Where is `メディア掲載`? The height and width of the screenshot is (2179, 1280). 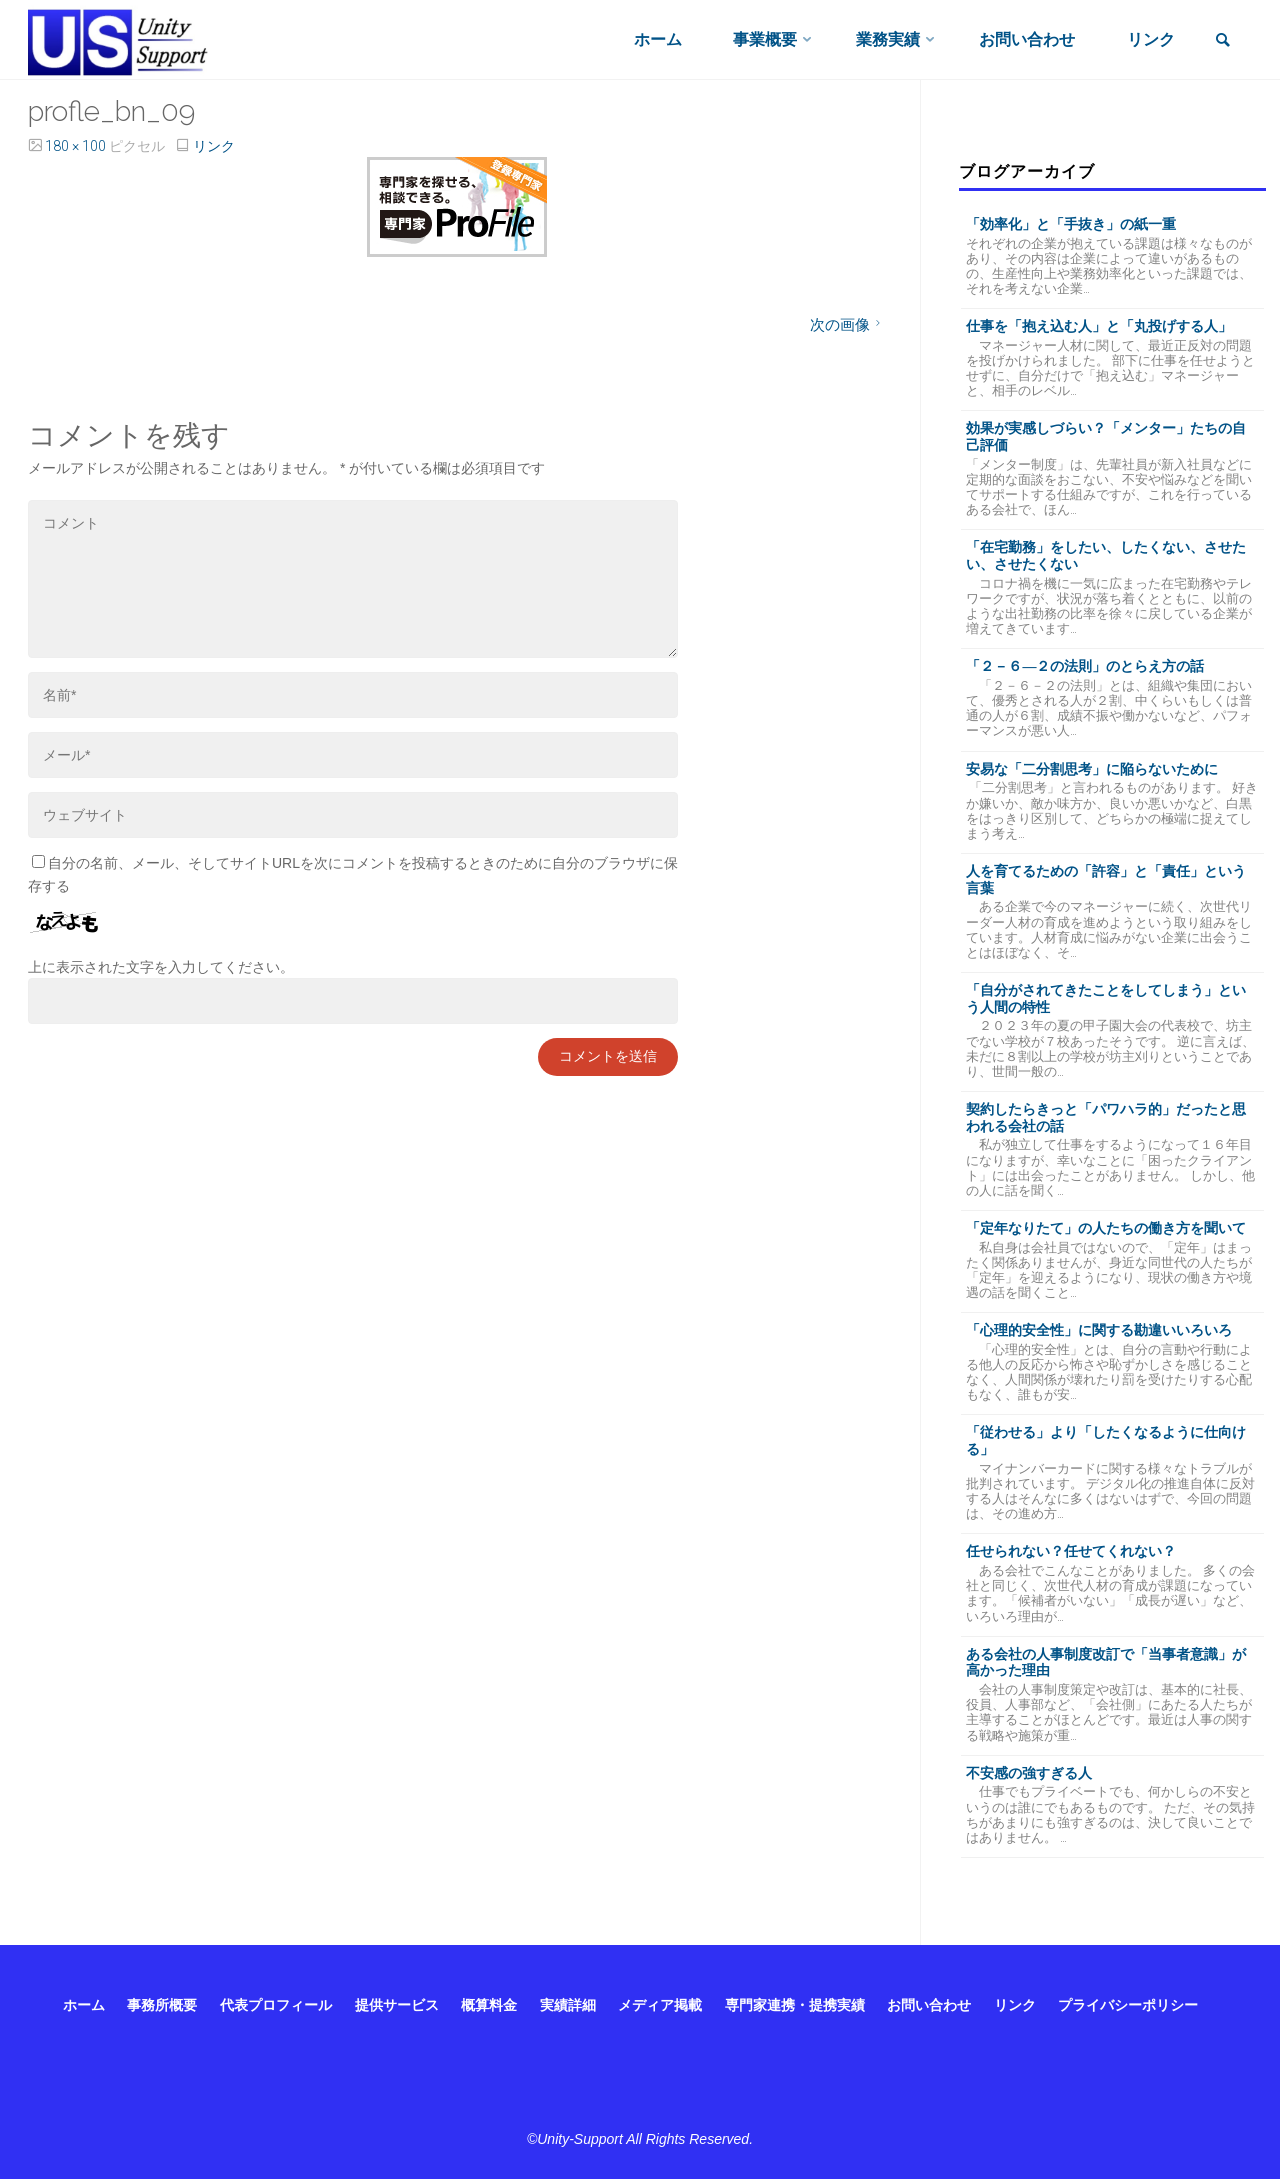 メディア掲載 is located at coordinates (660, 2005).